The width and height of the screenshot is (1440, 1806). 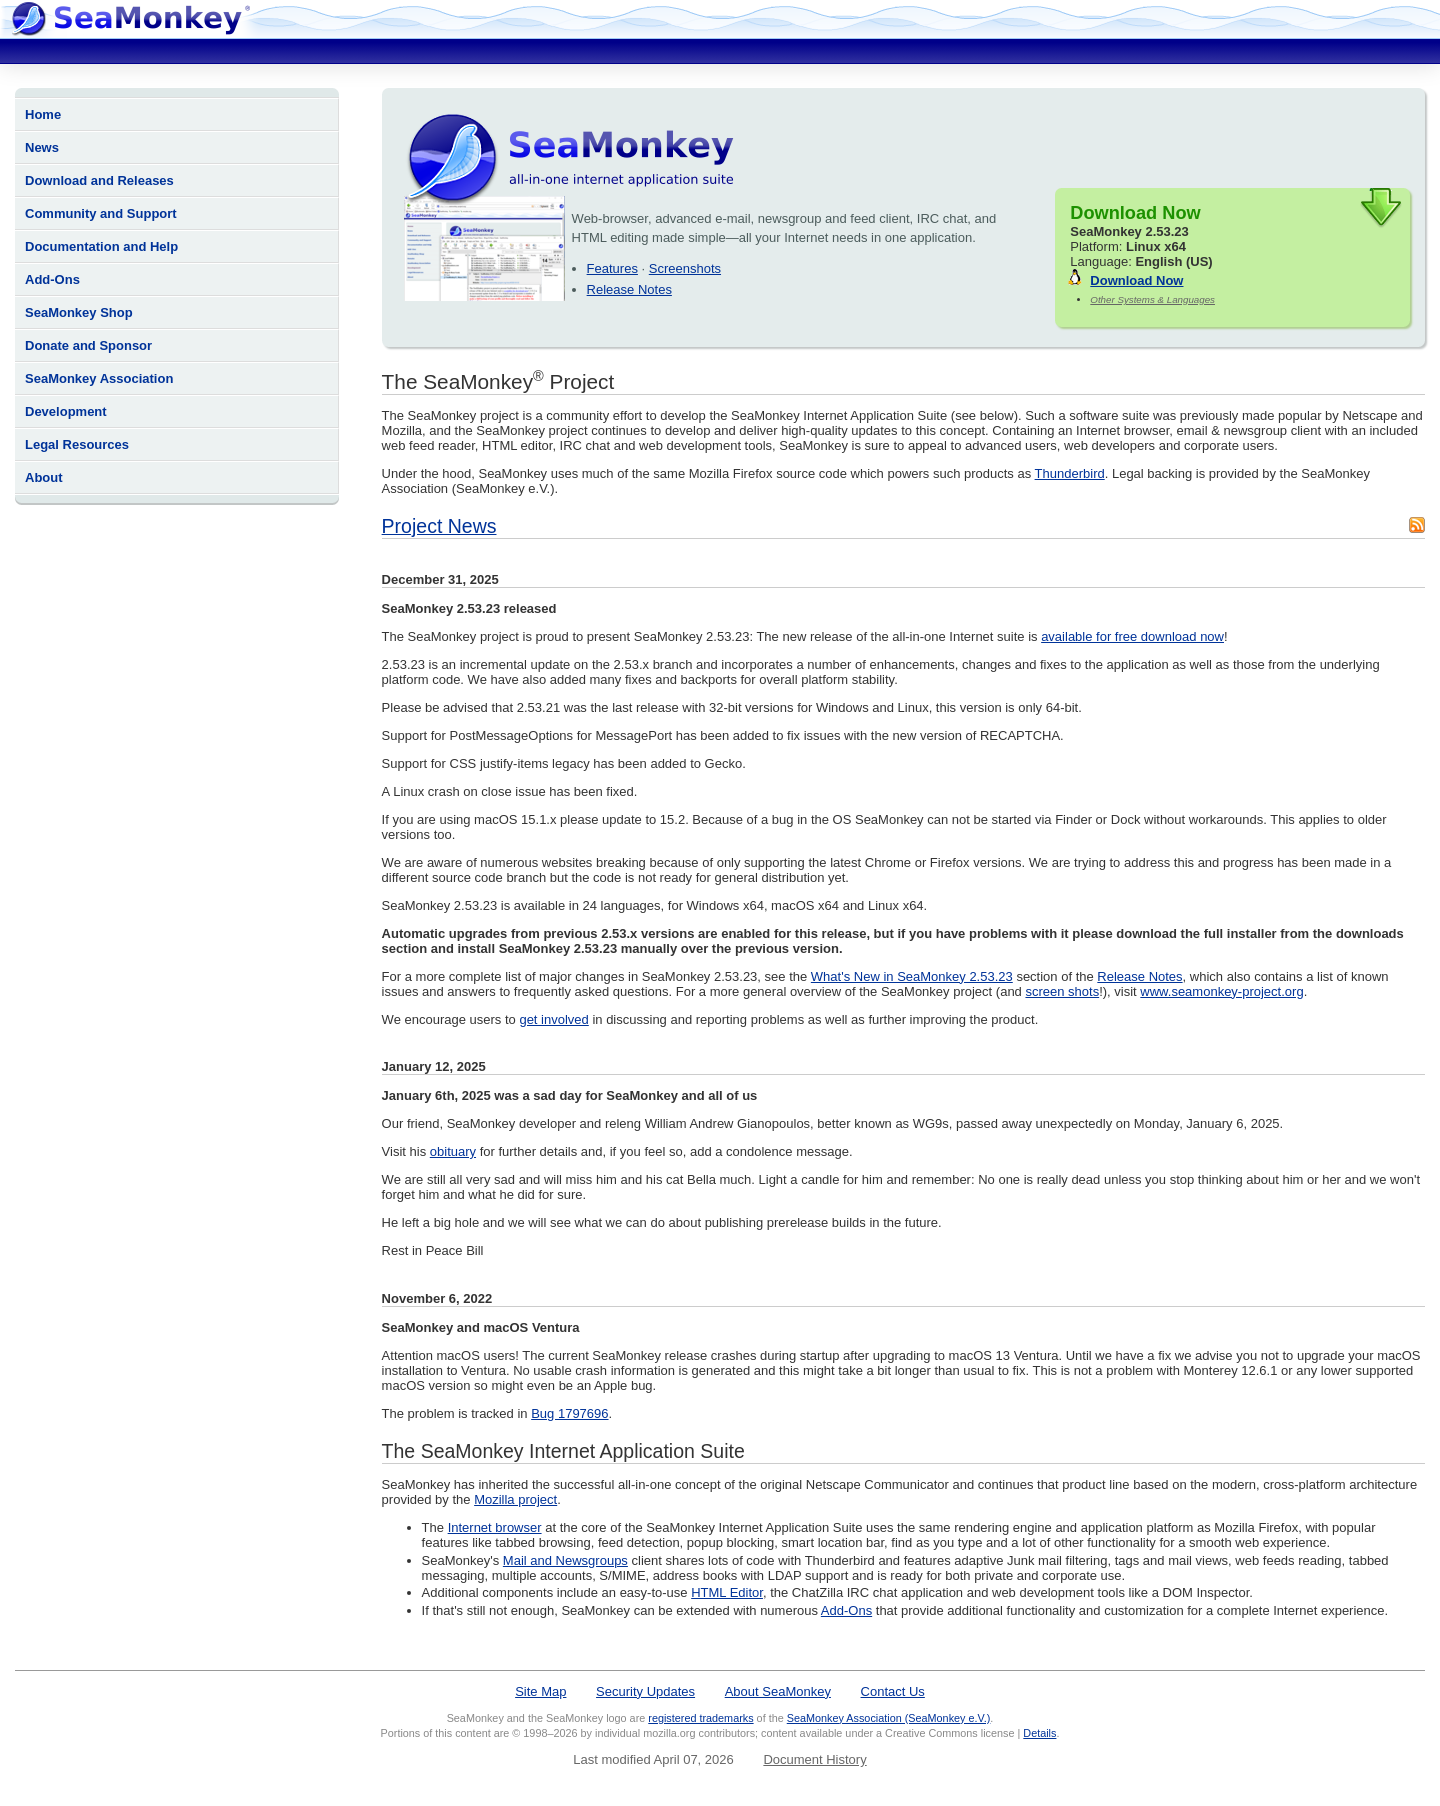 What do you see at coordinates (42, 147) in the screenshot?
I see `News` at bounding box center [42, 147].